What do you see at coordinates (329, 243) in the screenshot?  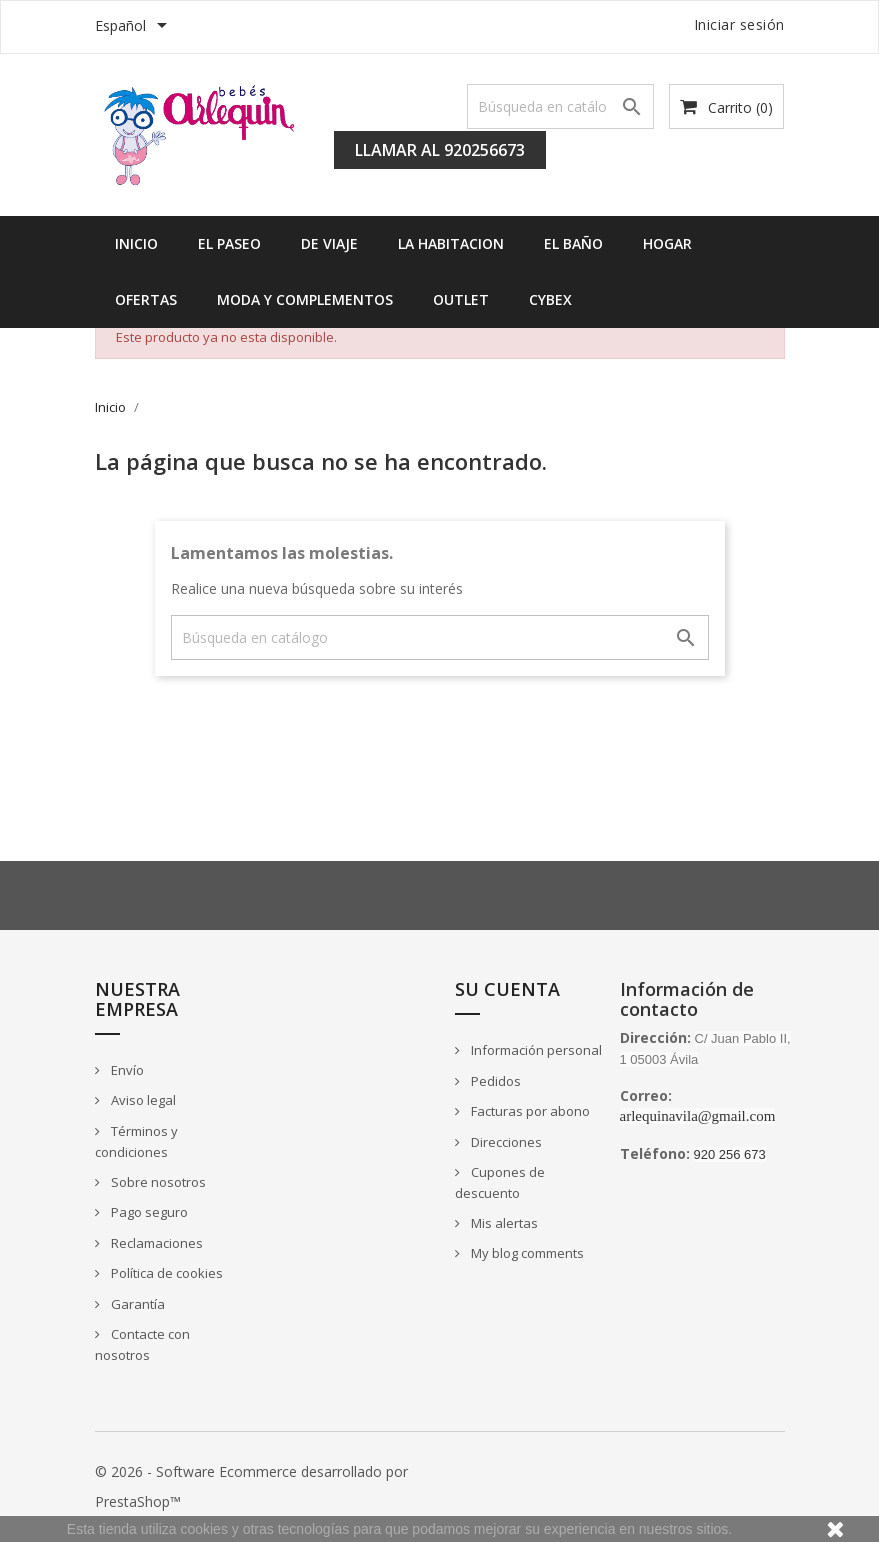 I see `DE VIAJE` at bounding box center [329, 243].